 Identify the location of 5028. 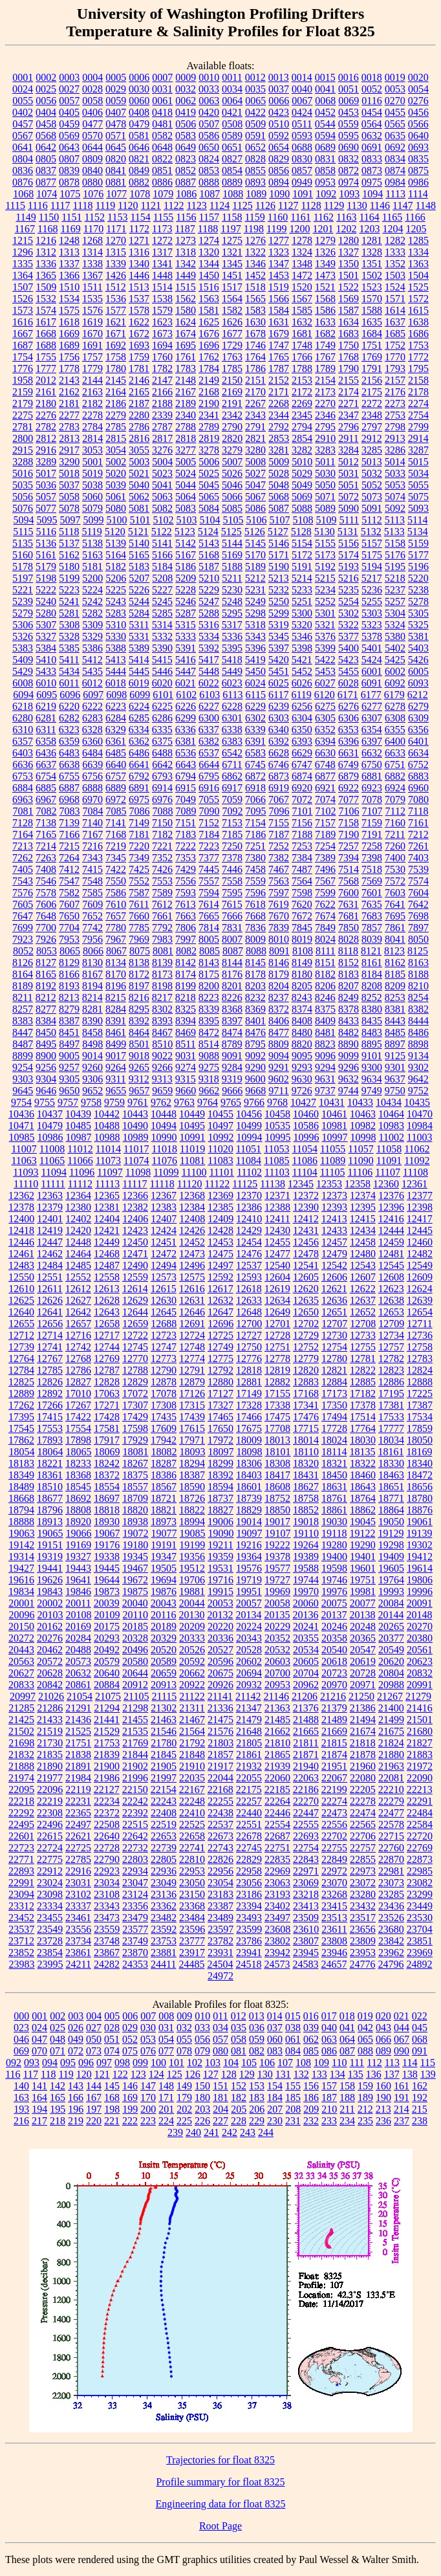
(278, 473).